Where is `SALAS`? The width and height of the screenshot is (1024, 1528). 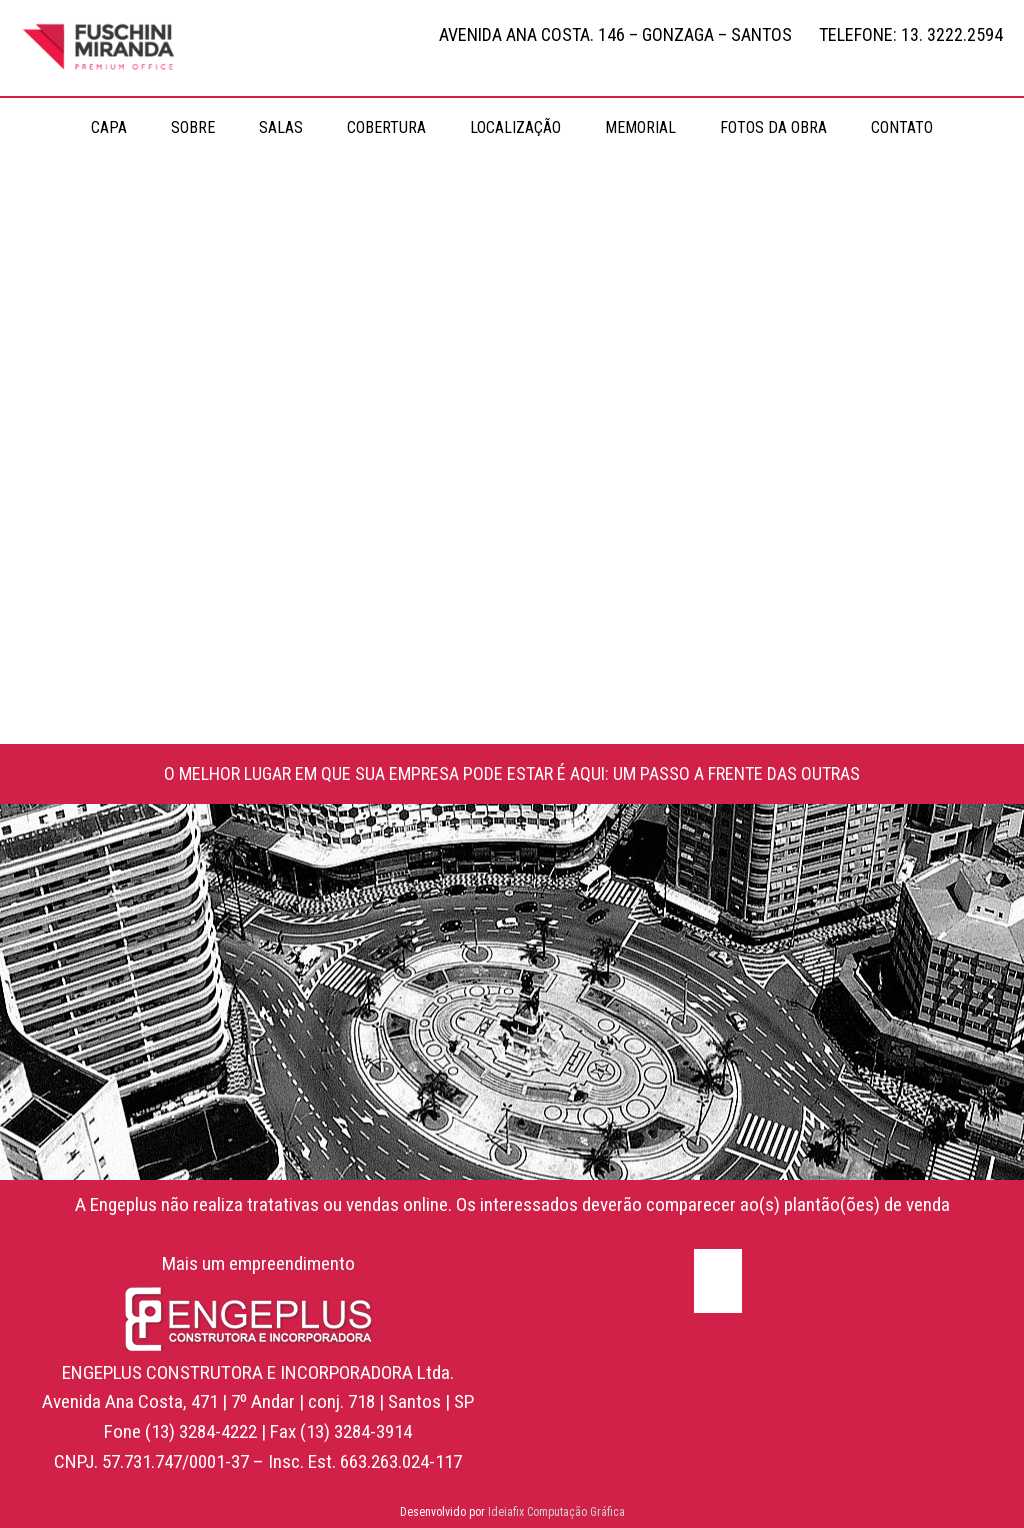
SALAS is located at coordinates (281, 127).